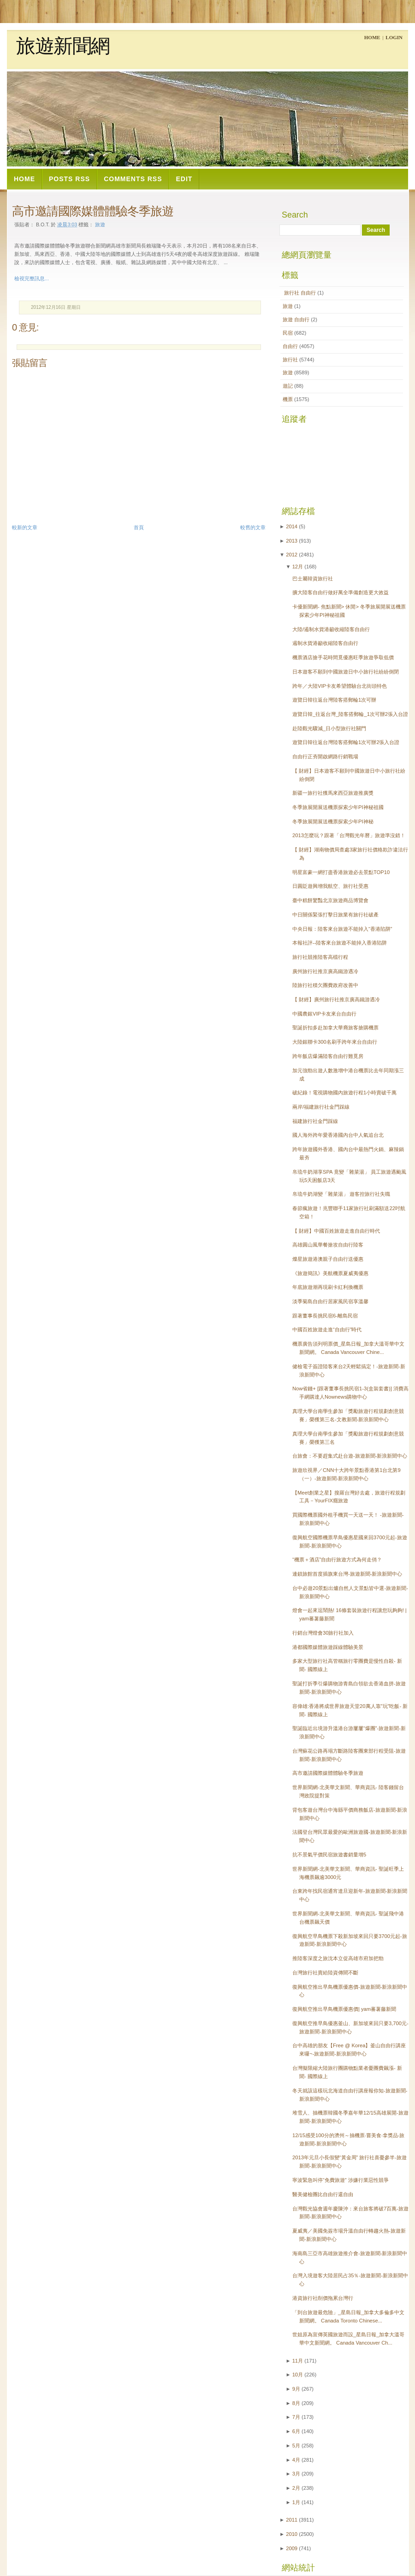  What do you see at coordinates (323, 1633) in the screenshot?
I see `行銷台灣燈會30旅行社加入` at bounding box center [323, 1633].